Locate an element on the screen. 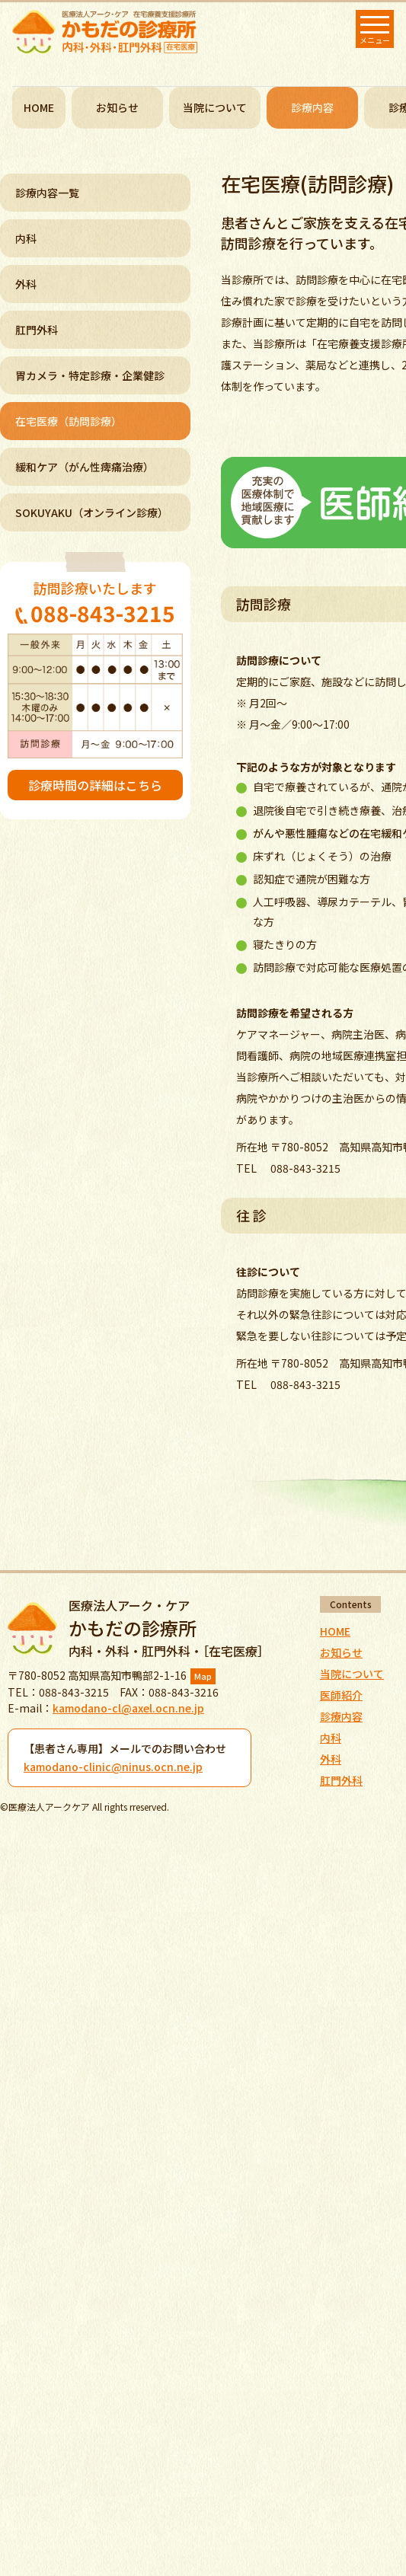 The height and width of the screenshot is (2576, 406). お知らせ is located at coordinates (117, 107).